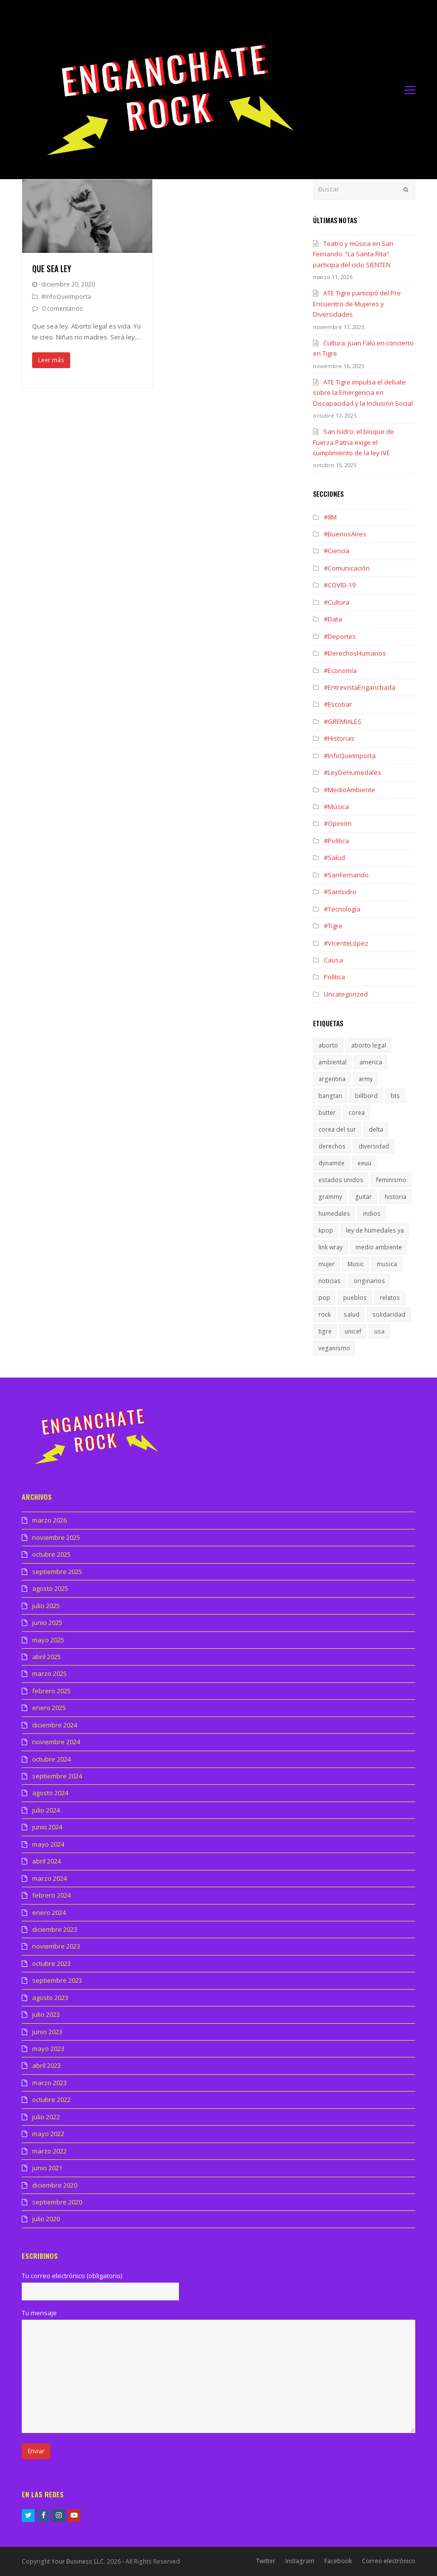 The width and height of the screenshot is (437, 2576). What do you see at coordinates (347, 568) in the screenshot?
I see `#Comunicación` at bounding box center [347, 568].